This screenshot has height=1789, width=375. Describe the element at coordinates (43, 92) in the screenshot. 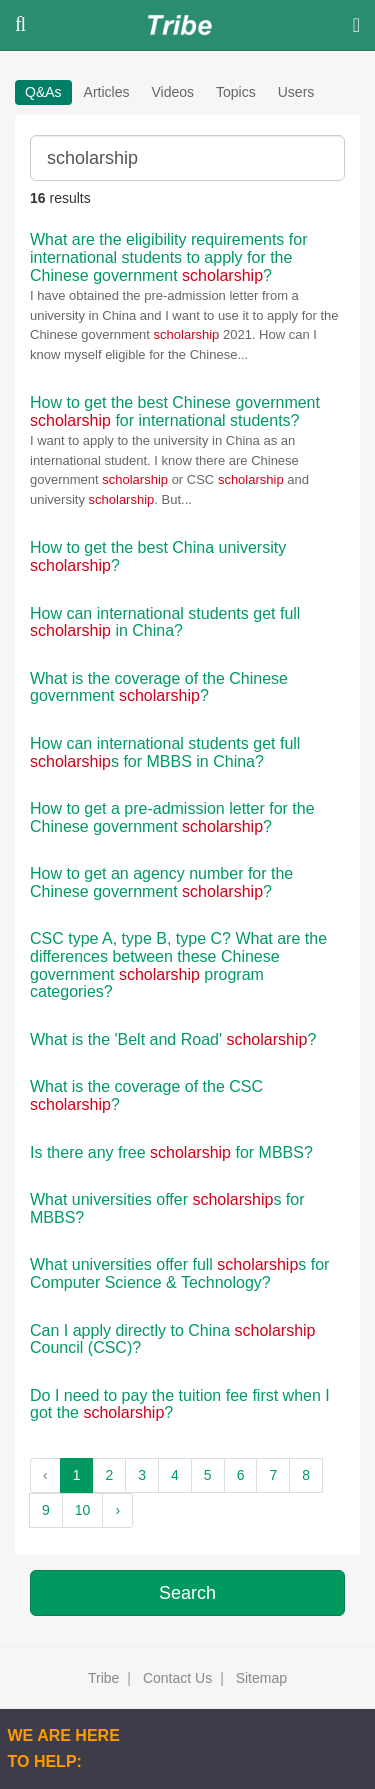

I see `Q&As` at that location.